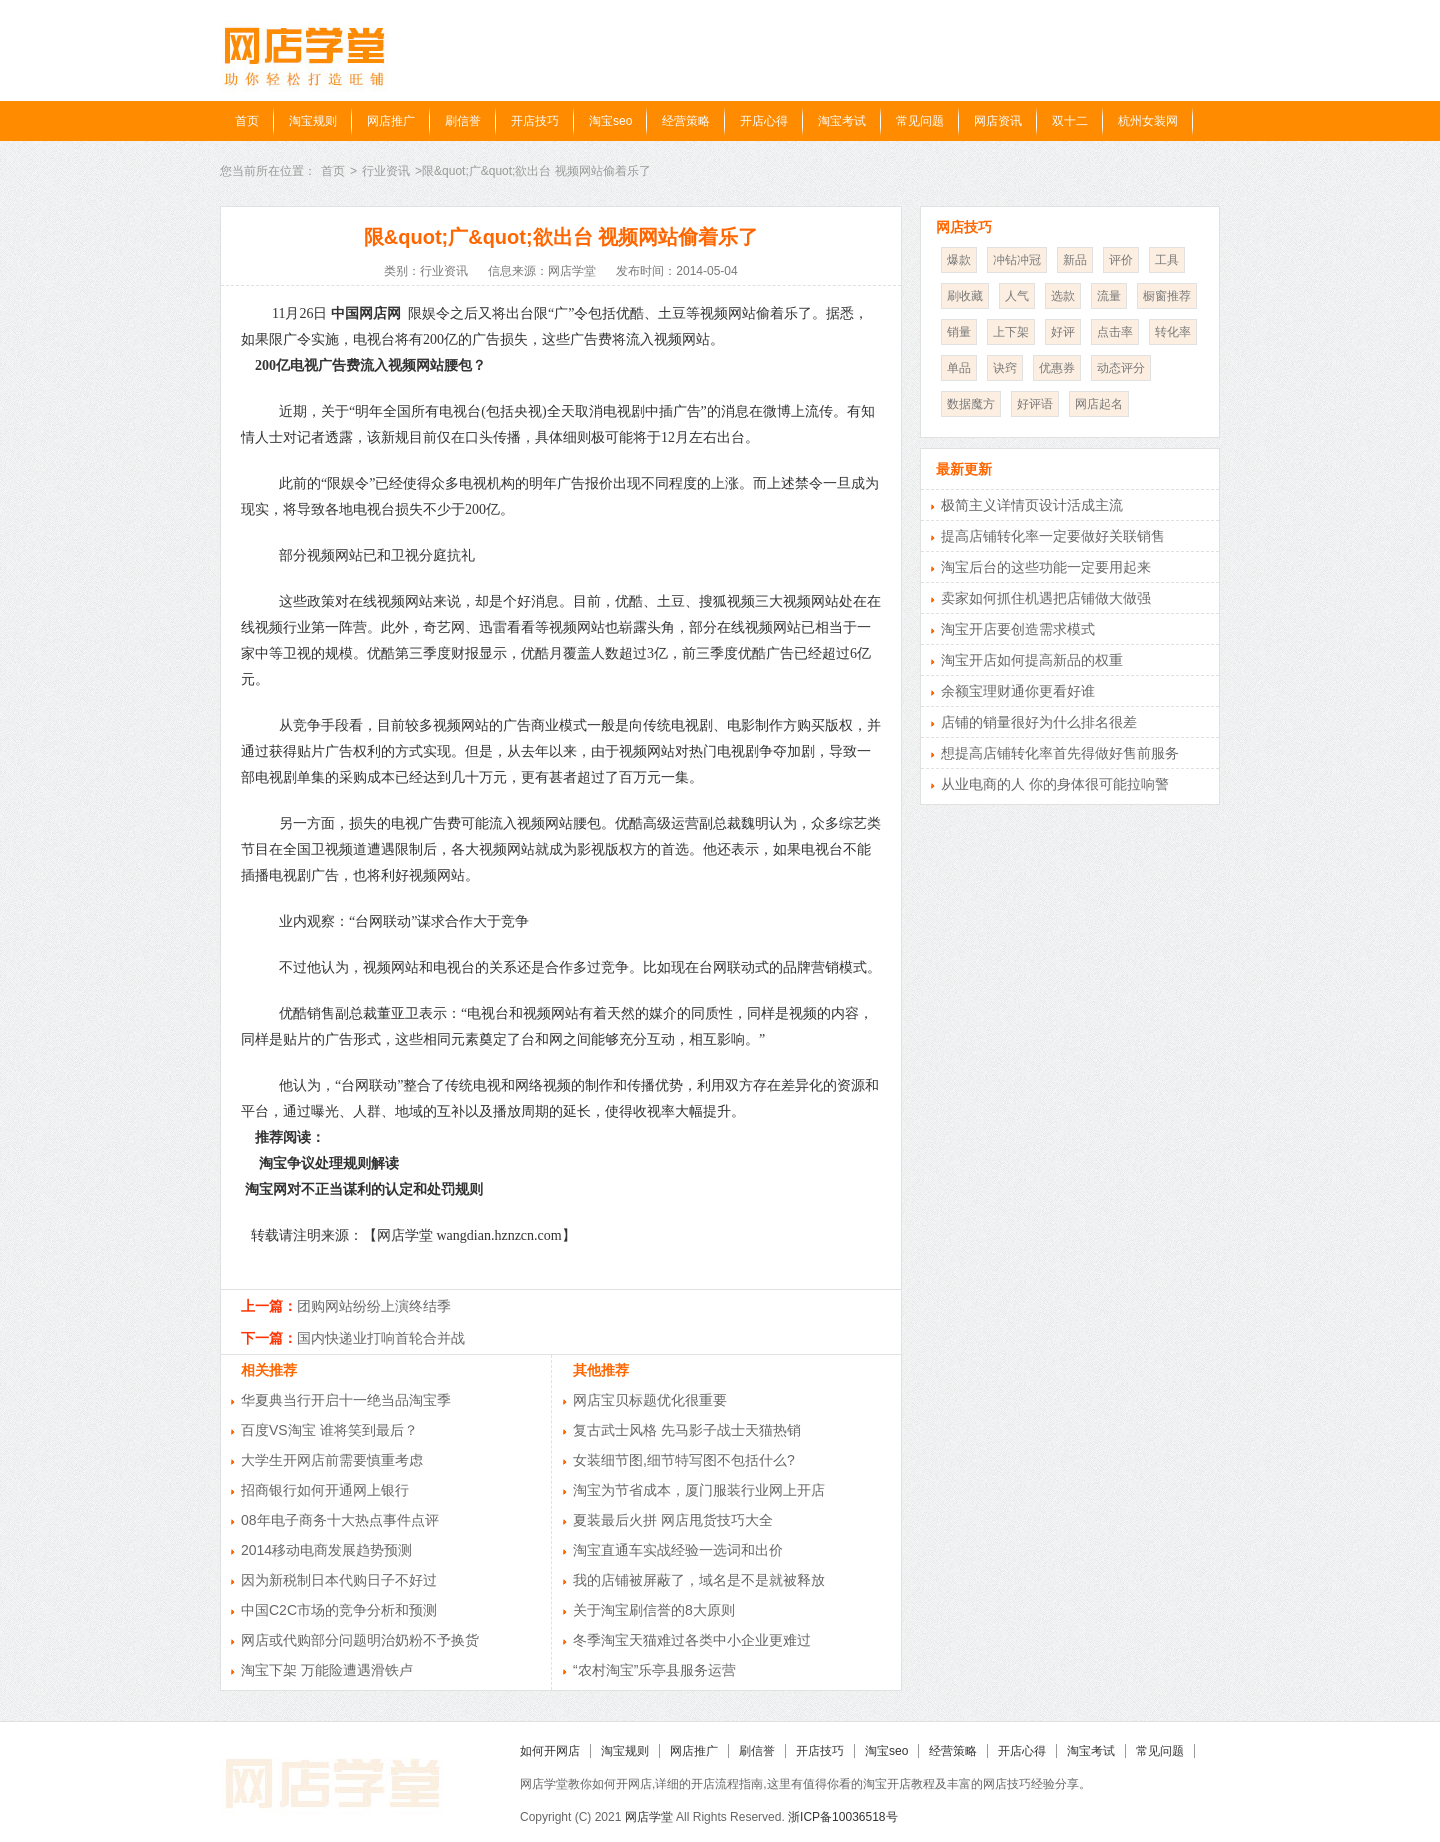 The width and height of the screenshot is (1440, 1842). I want to click on 首页, so click(247, 121).